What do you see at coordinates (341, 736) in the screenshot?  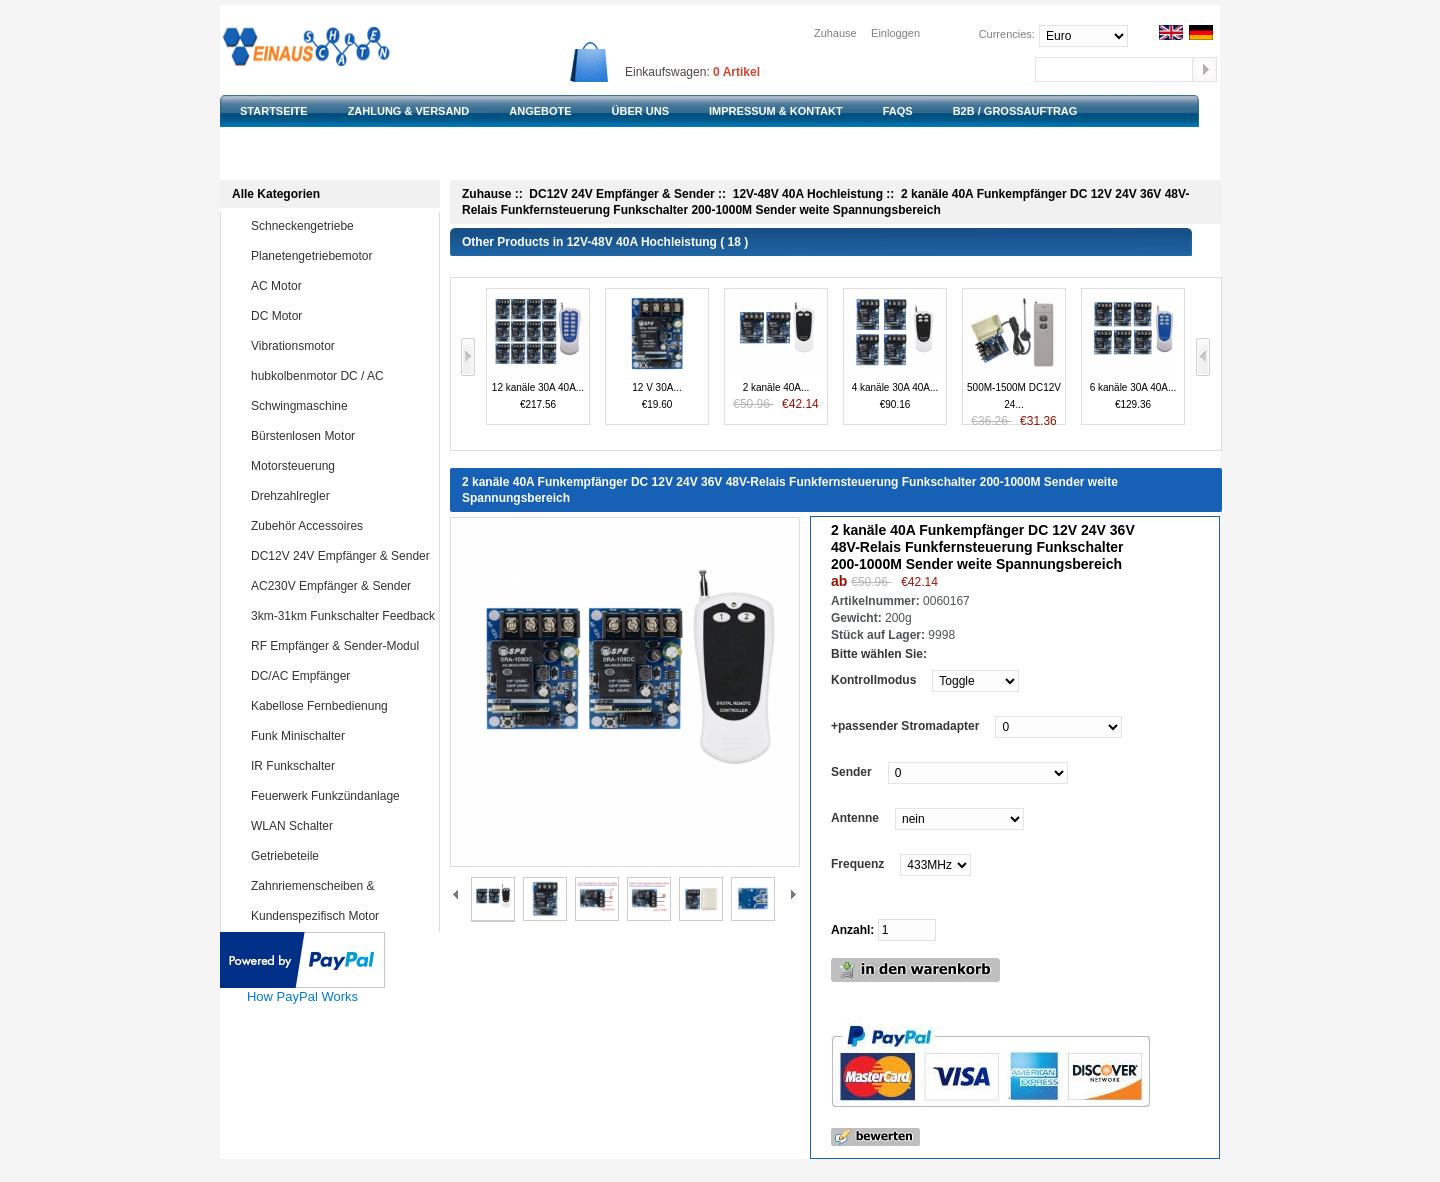 I see `Funk Minischalter` at bounding box center [341, 736].